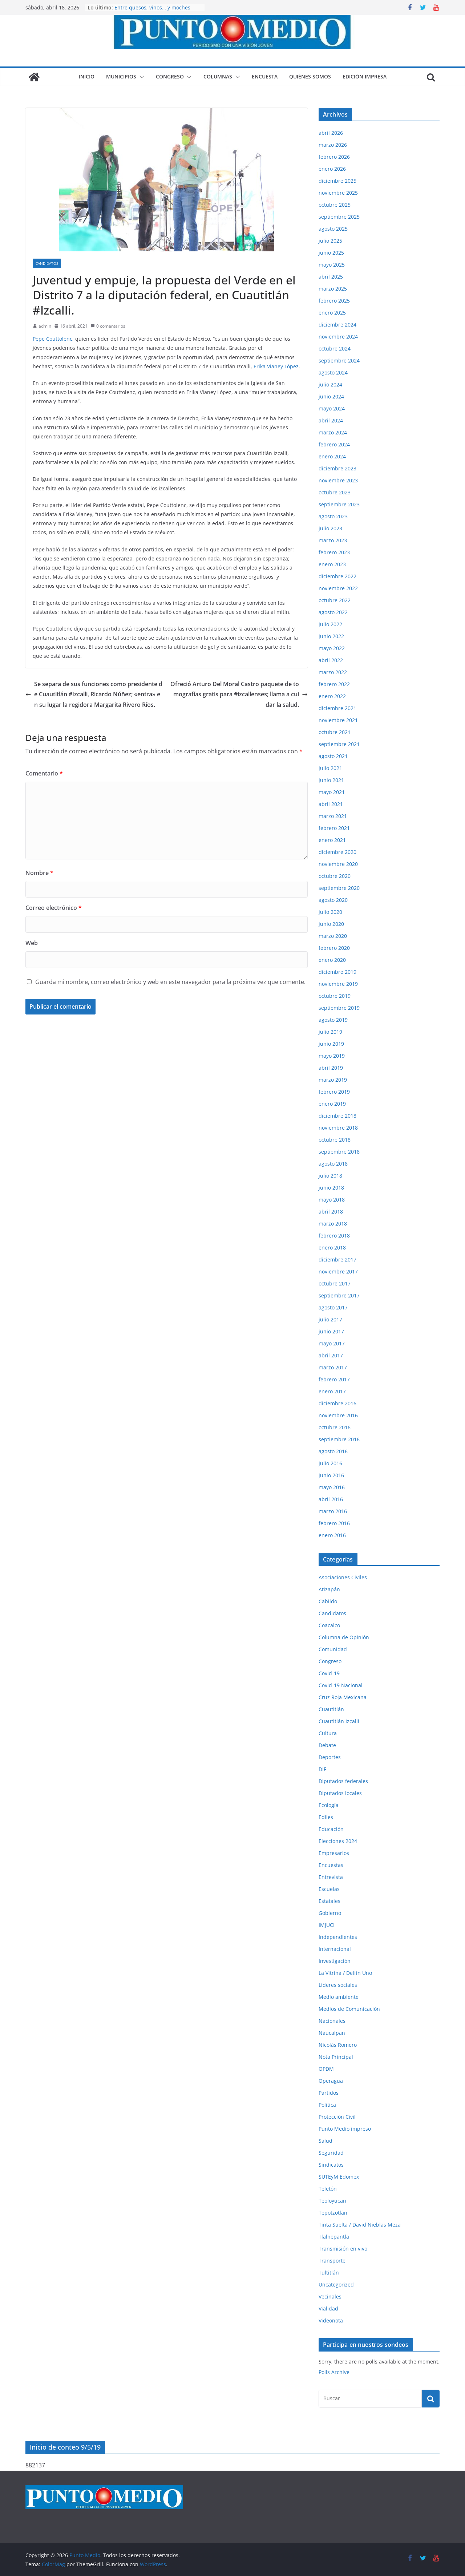 Image resolution: width=465 pixels, height=2576 pixels. What do you see at coordinates (331, 2164) in the screenshot?
I see `Sindicatos` at bounding box center [331, 2164].